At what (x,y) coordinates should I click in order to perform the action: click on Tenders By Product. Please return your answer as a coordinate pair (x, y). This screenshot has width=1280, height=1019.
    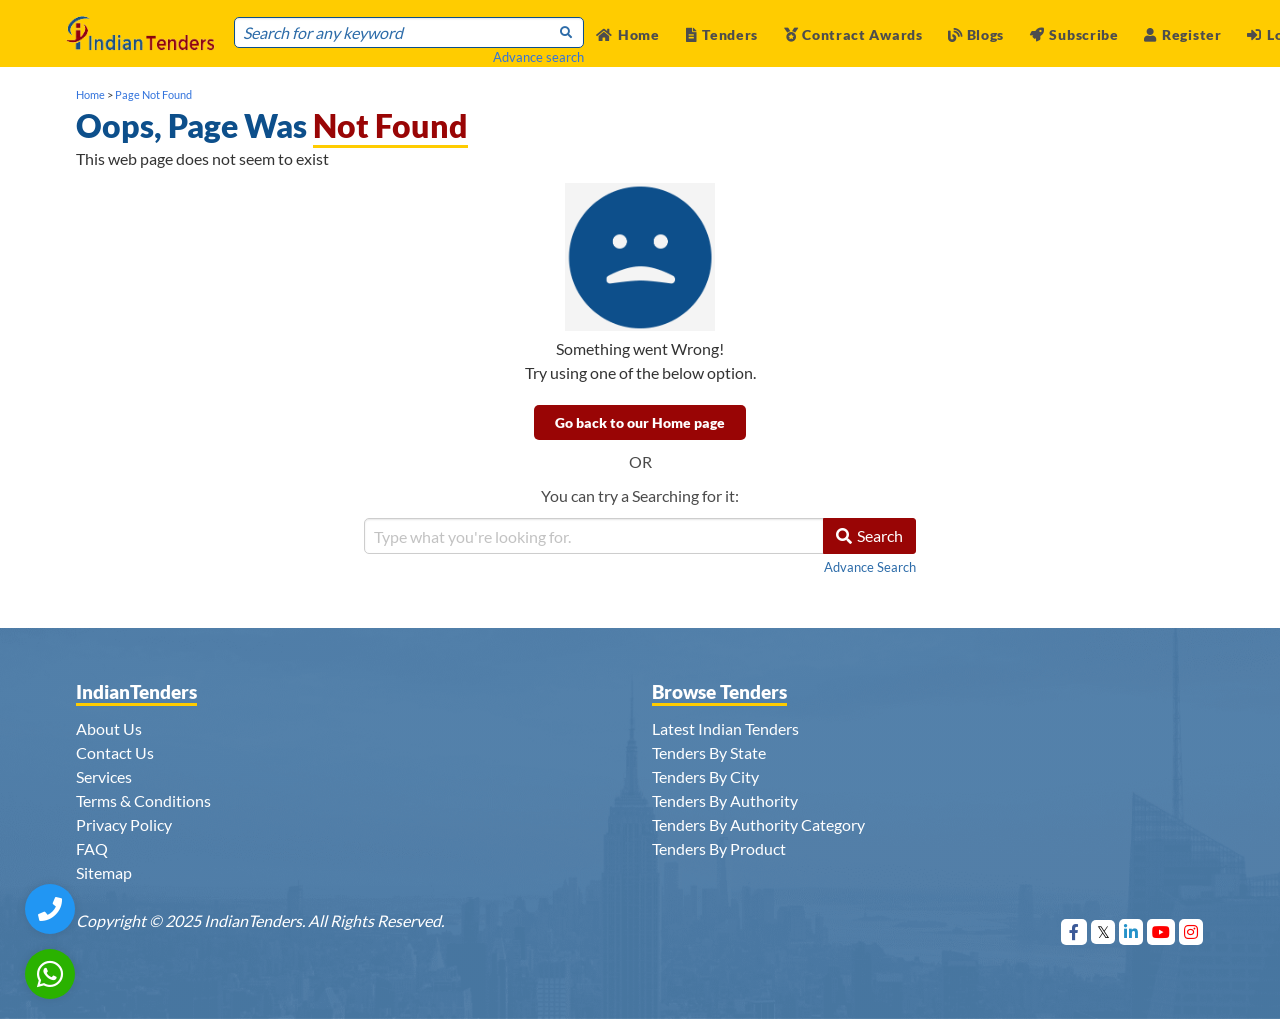
    Looking at the image, I should click on (719, 848).